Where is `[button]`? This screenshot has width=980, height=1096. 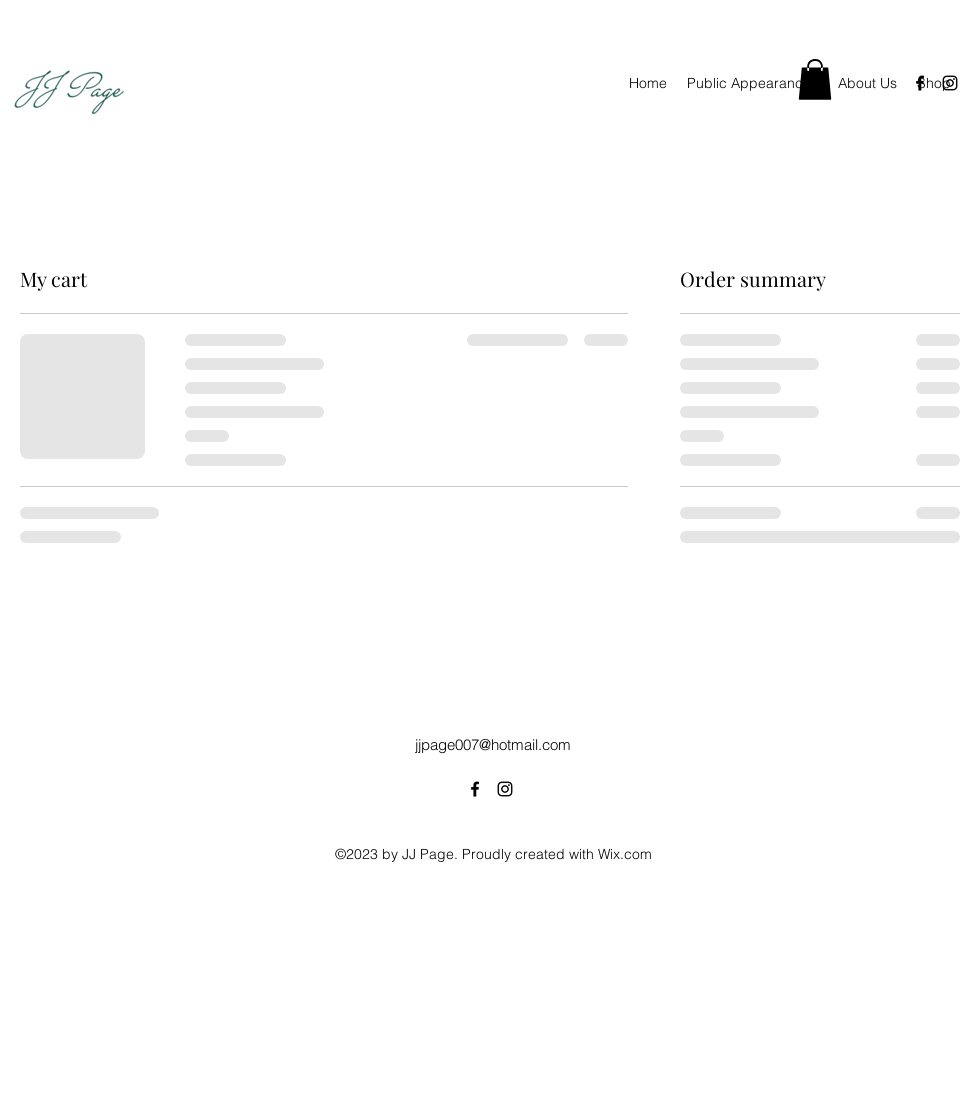 [button] is located at coordinates (815, 79).